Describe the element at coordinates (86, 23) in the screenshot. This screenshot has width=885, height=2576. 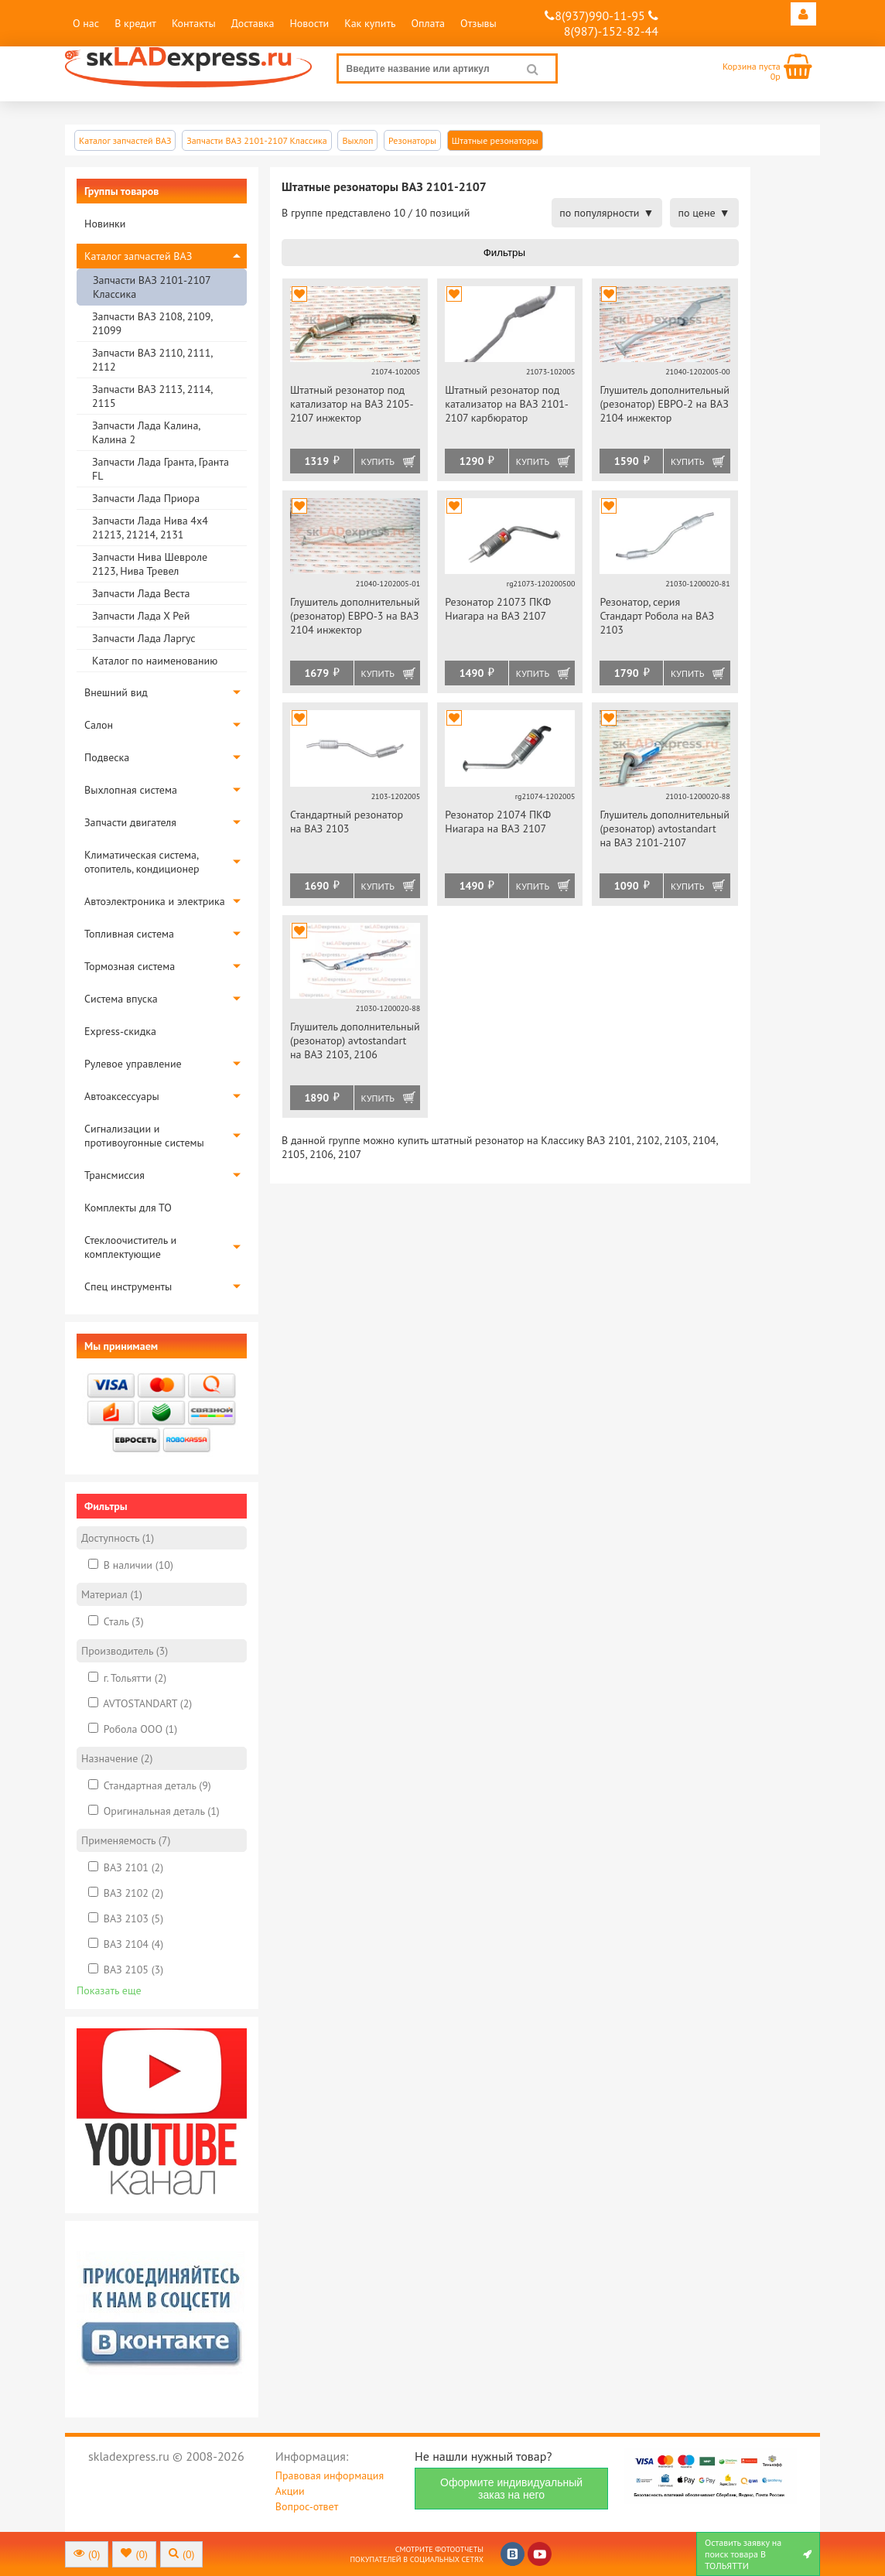
I see `О нас` at that location.